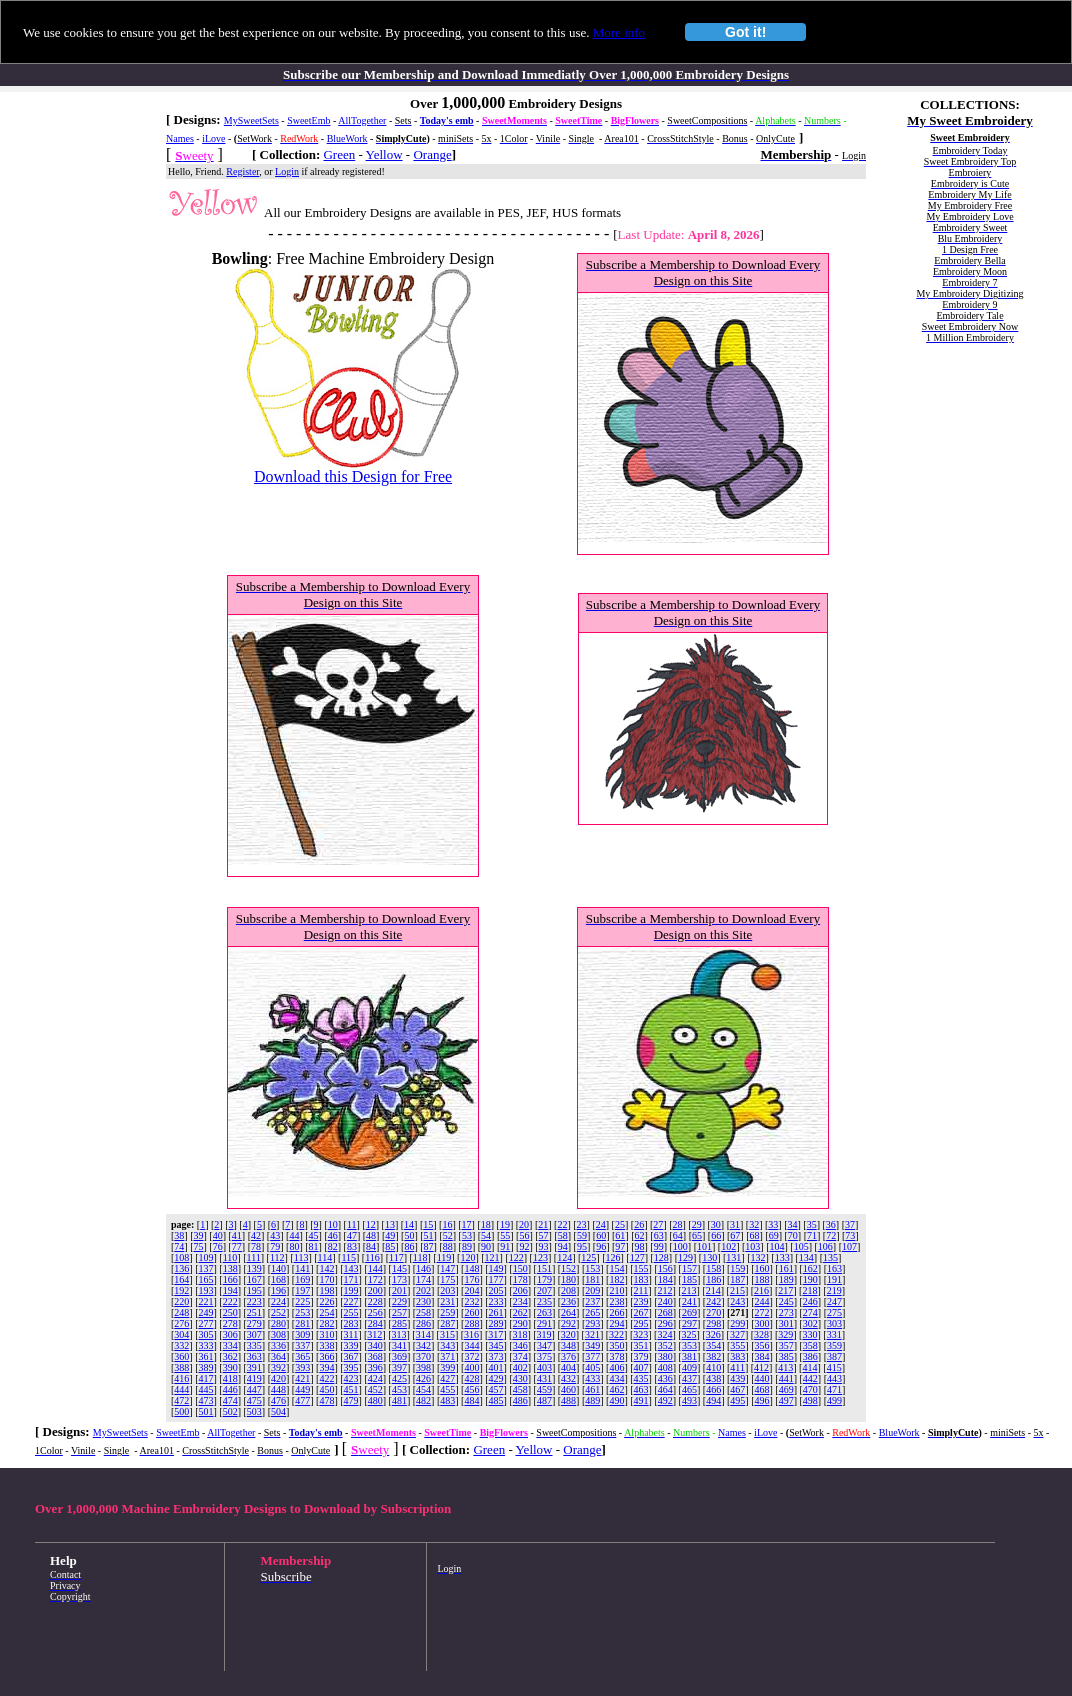  I want to click on Yellow, so click(384, 154).